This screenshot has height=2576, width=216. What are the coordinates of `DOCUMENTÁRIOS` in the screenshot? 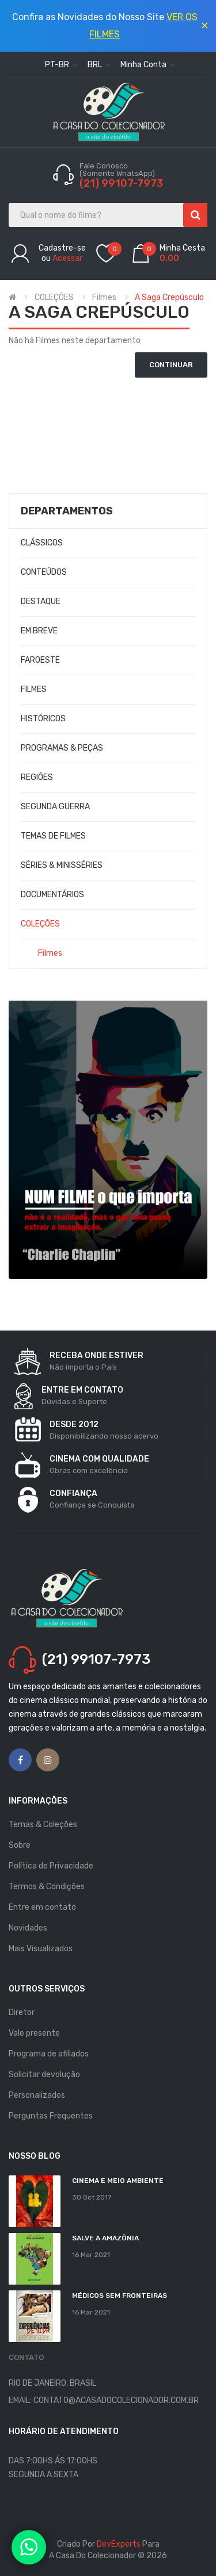 It's located at (52, 894).